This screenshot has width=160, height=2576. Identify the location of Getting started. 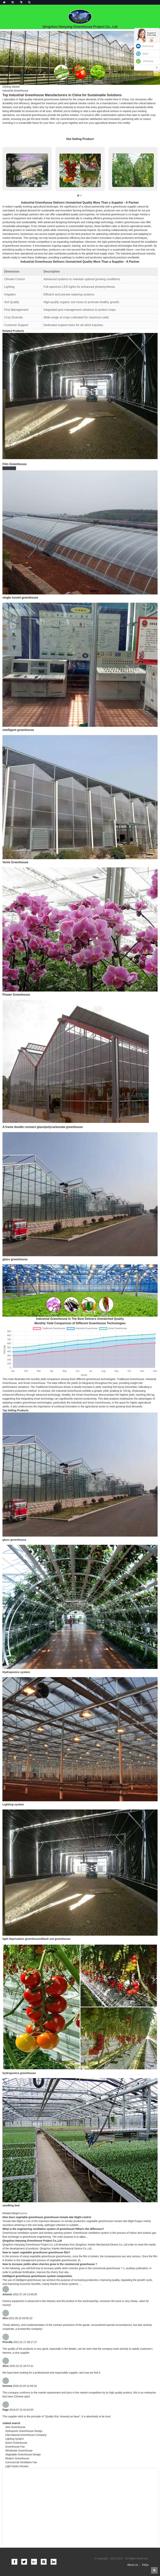
(11, 86).